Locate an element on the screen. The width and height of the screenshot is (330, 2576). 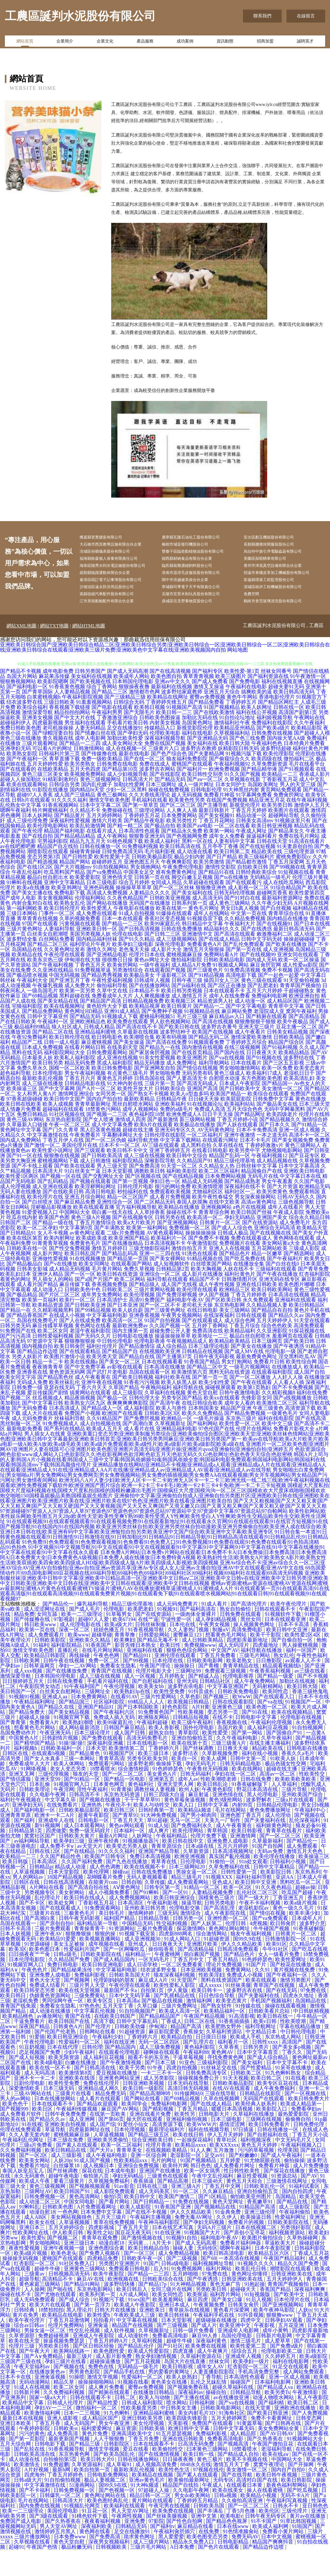
成年人av is located at coordinates (188, 1805).